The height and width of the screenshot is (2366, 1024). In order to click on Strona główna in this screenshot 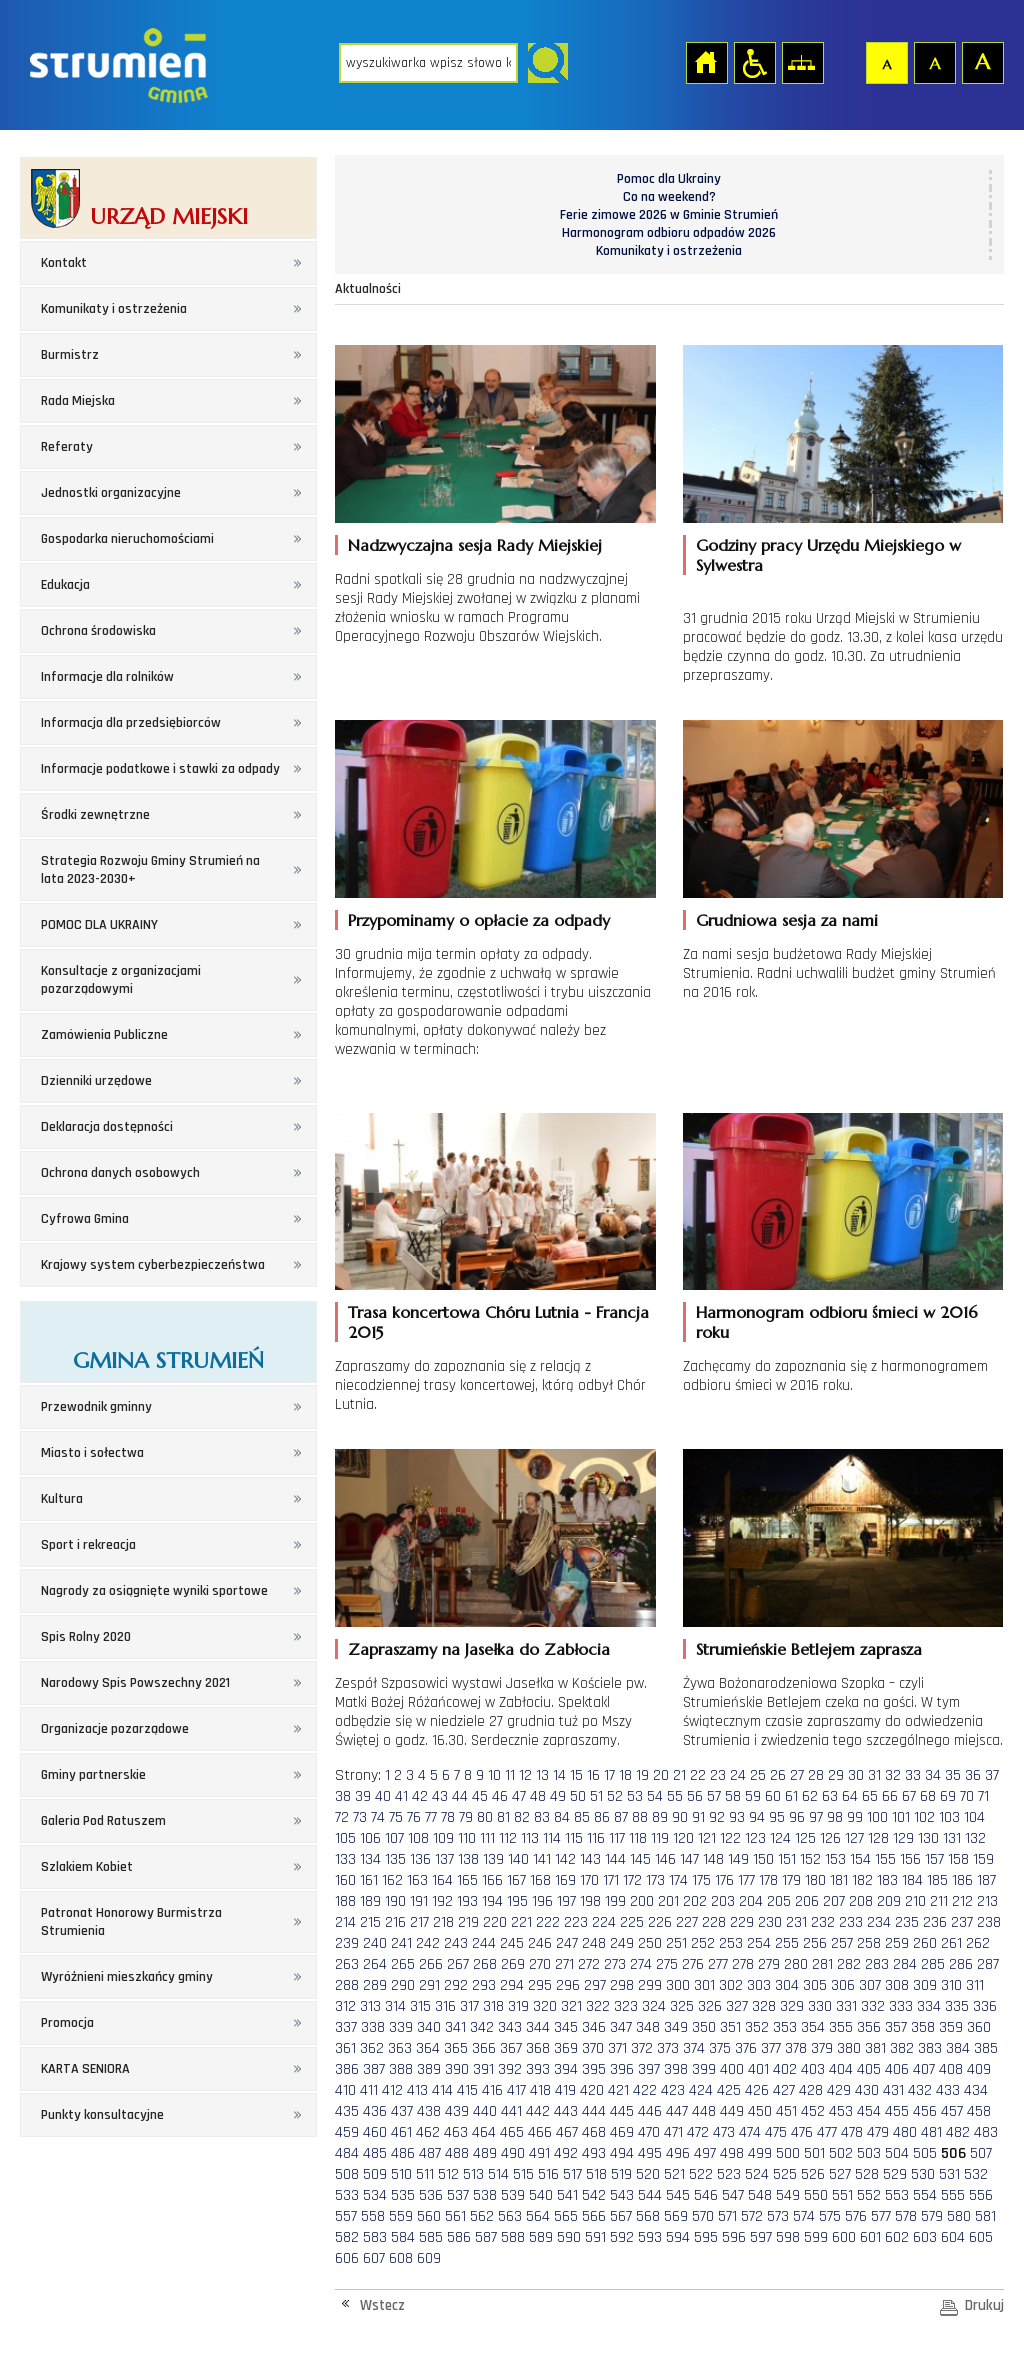, I will do `click(706, 62)`.